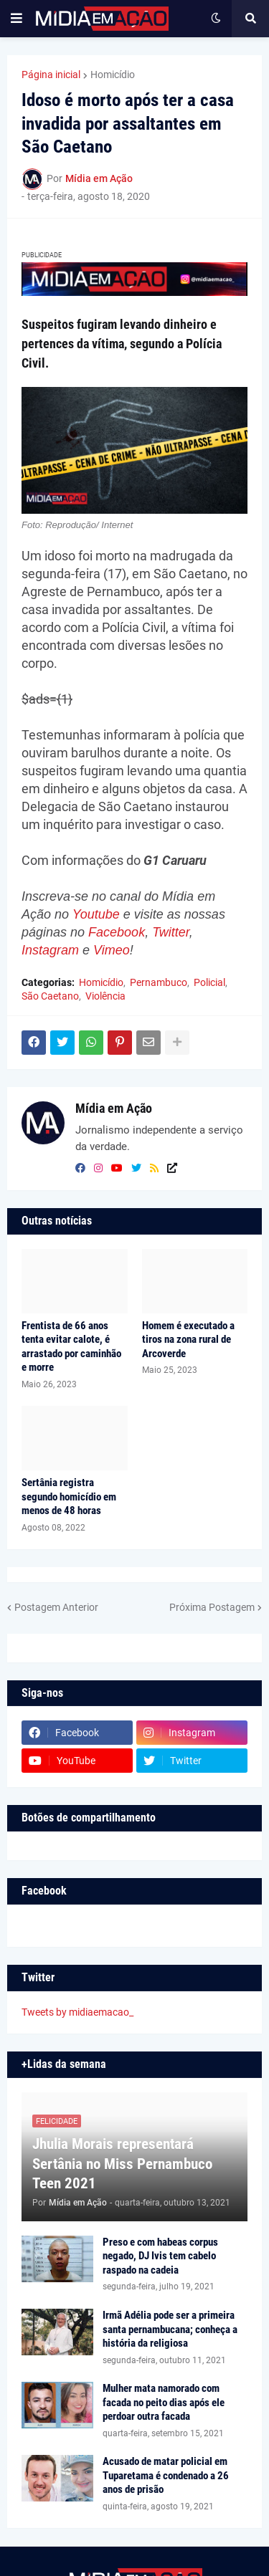 The height and width of the screenshot is (2576, 269). Describe the element at coordinates (170, 932) in the screenshot. I see `Twitter` at that location.